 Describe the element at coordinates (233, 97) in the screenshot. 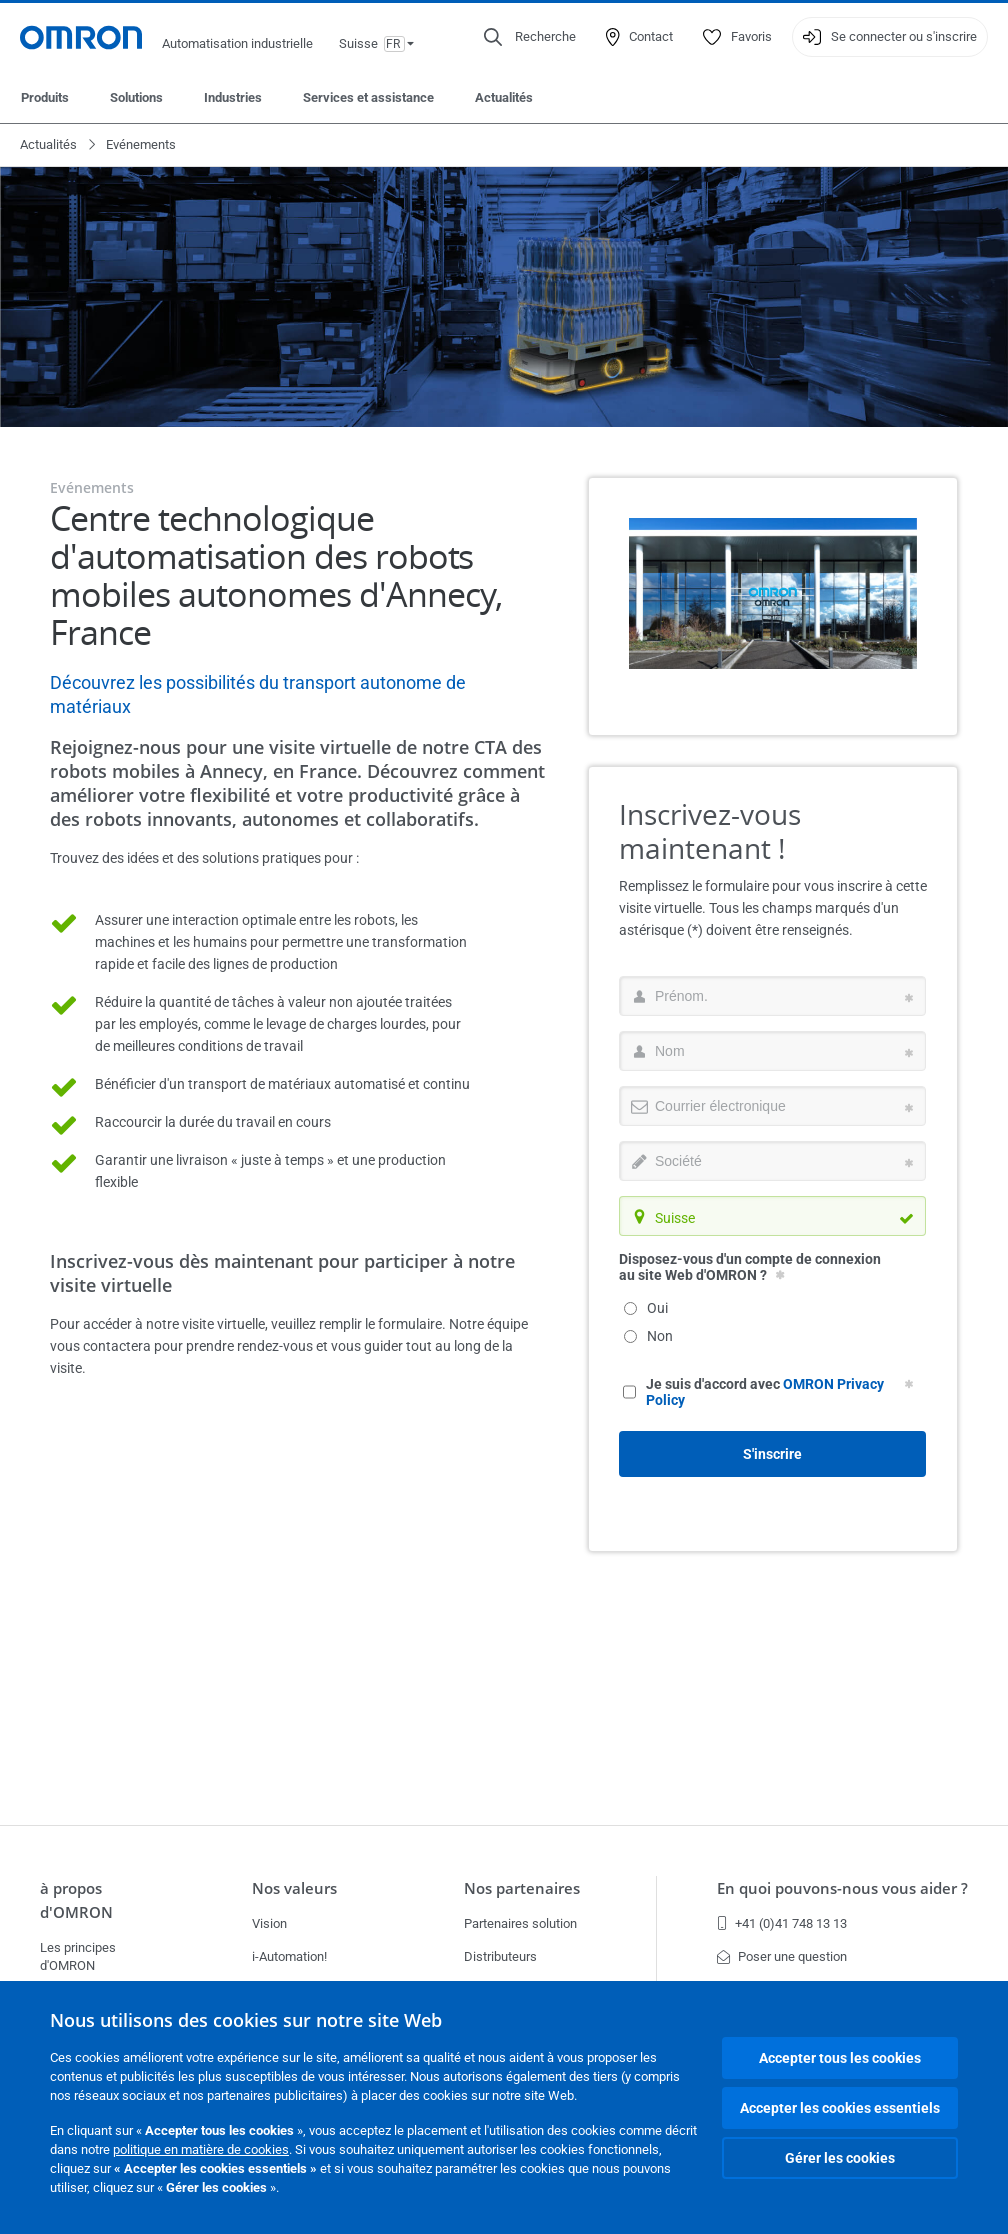

I see `Industries` at that location.